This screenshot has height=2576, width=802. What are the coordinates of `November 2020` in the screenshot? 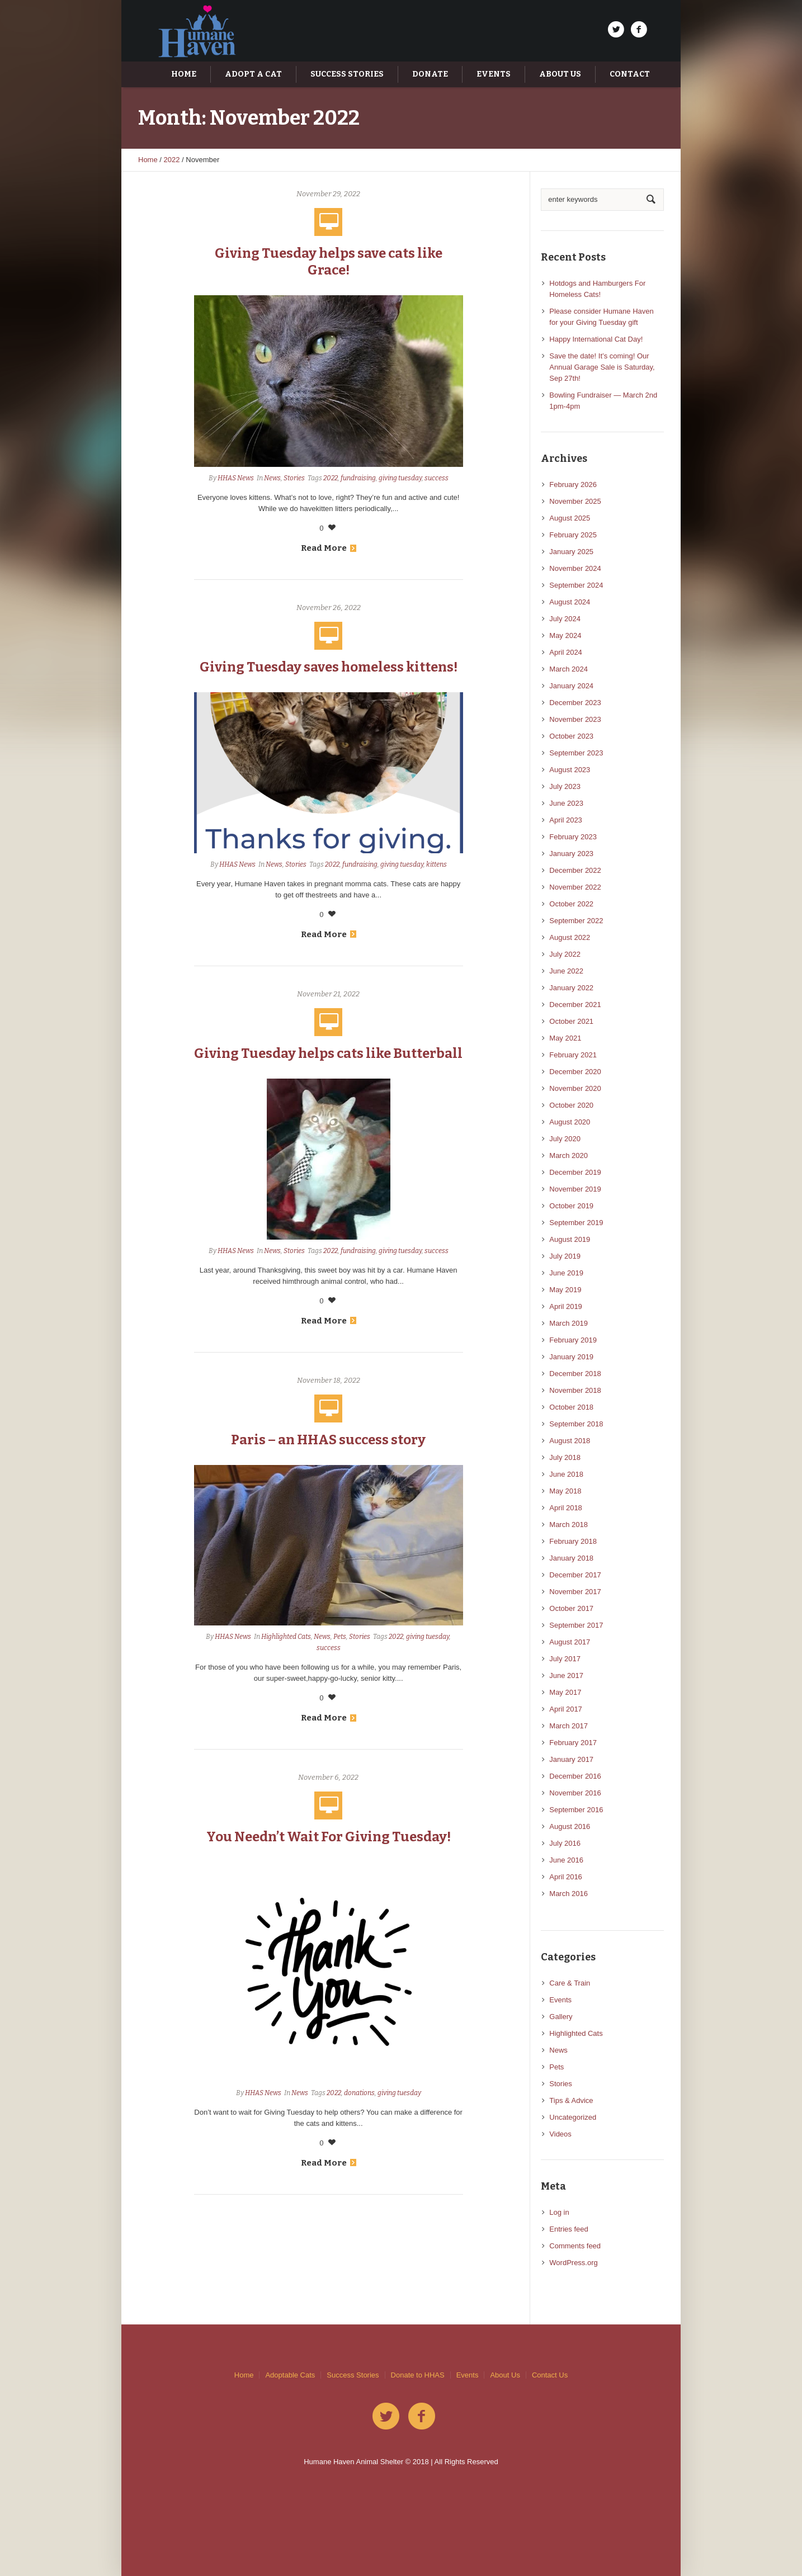 It's located at (575, 1088).